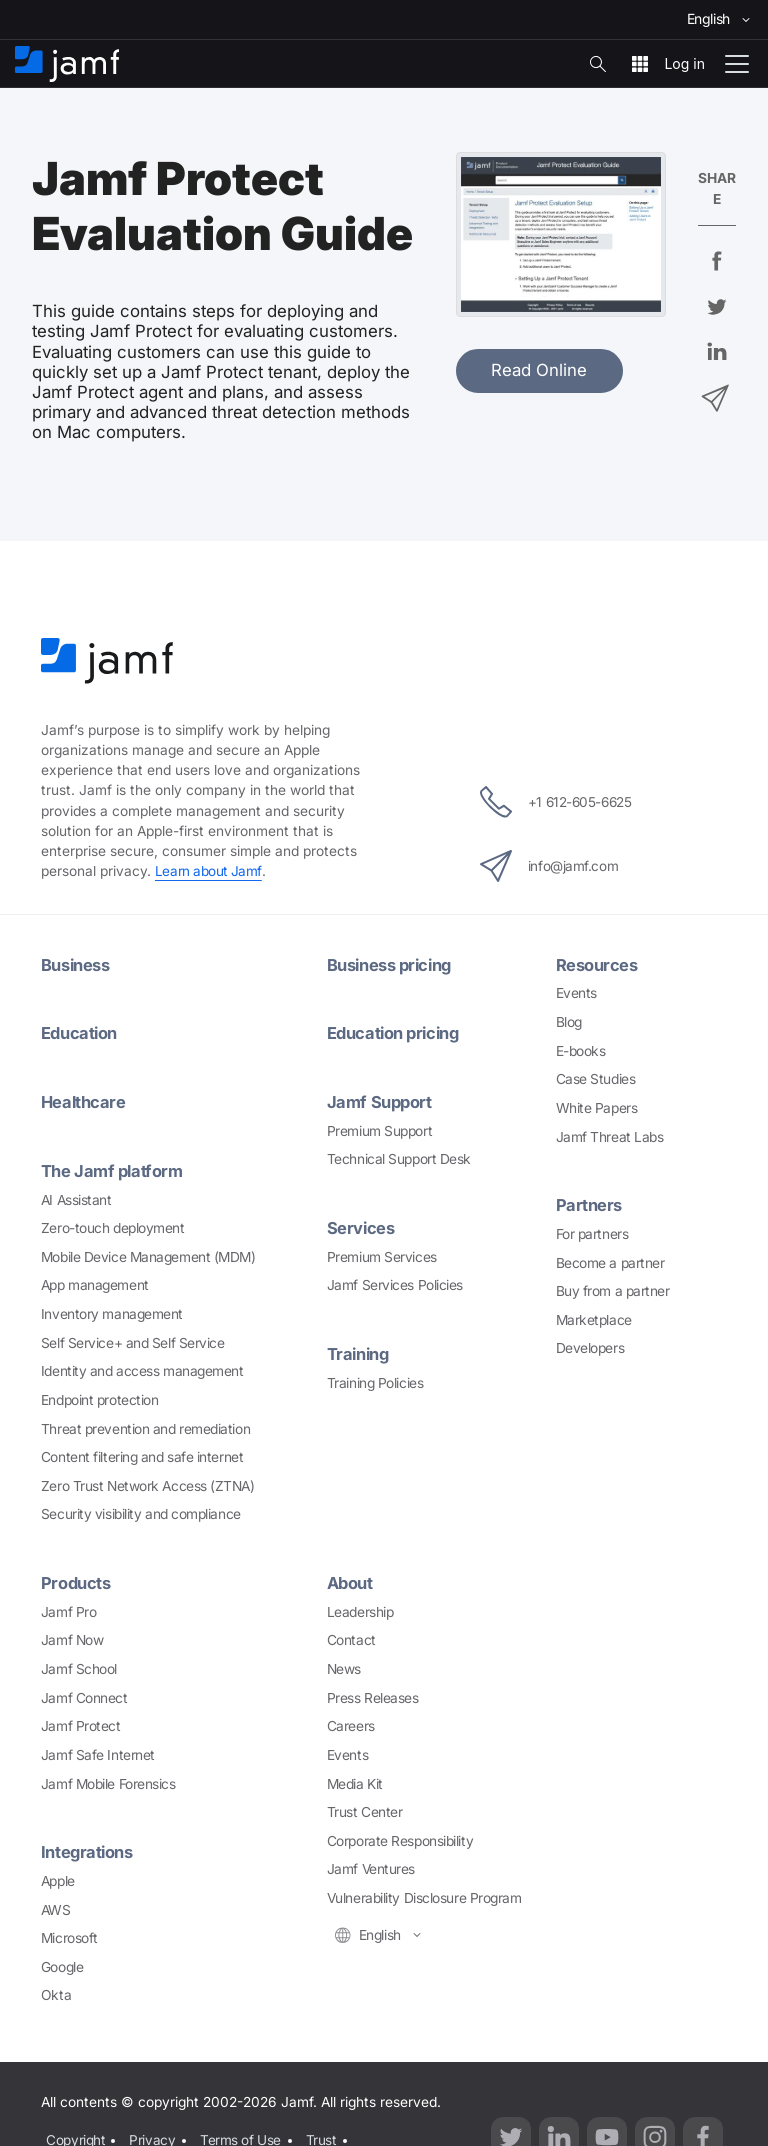  What do you see at coordinates (589, 1204) in the screenshot?
I see `Partners` at bounding box center [589, 1204].